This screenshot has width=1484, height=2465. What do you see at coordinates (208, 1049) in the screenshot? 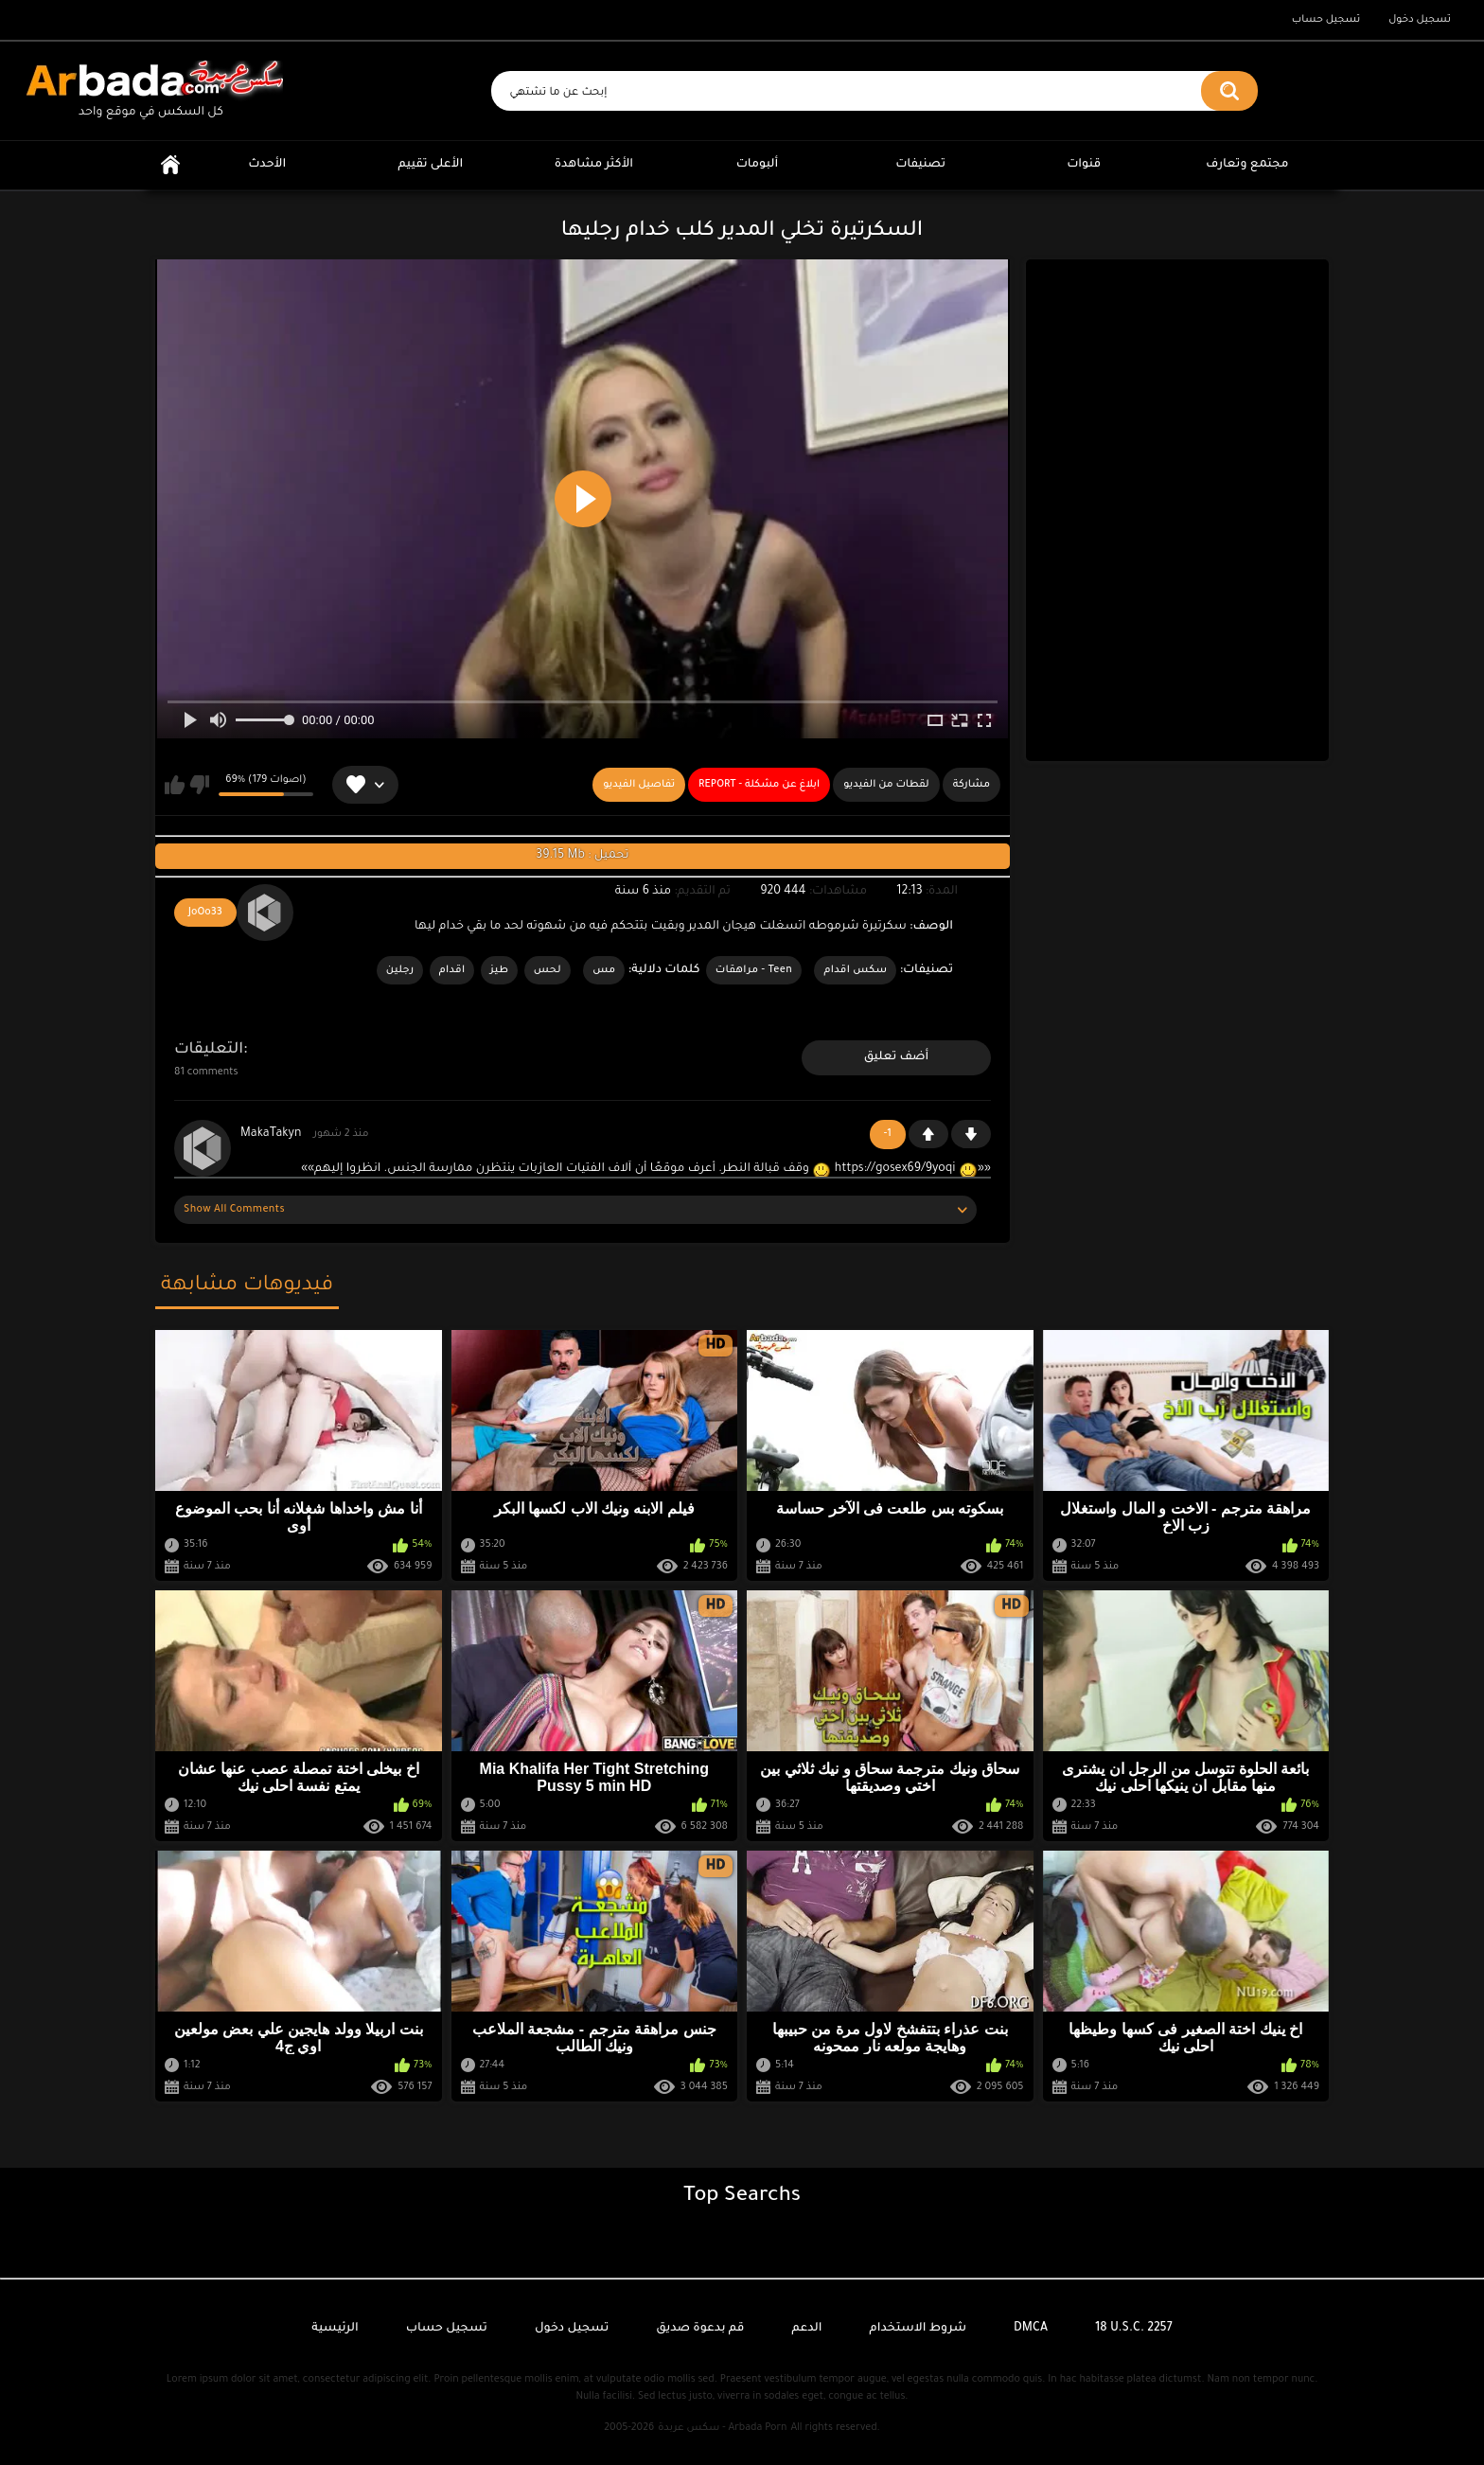
I see `التعليقات` at bounding box center [208, 1049].